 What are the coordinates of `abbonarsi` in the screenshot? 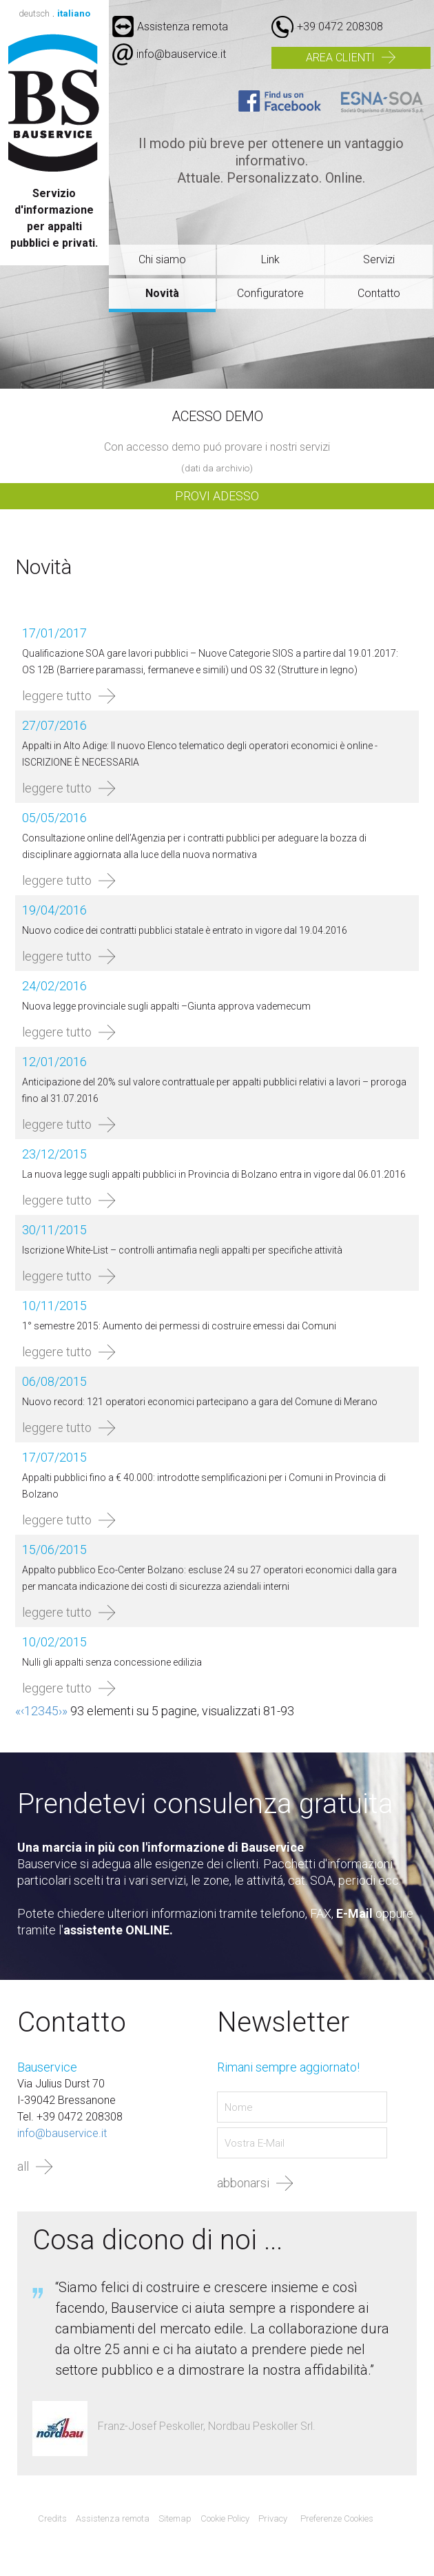 It's located at (243, 2183).